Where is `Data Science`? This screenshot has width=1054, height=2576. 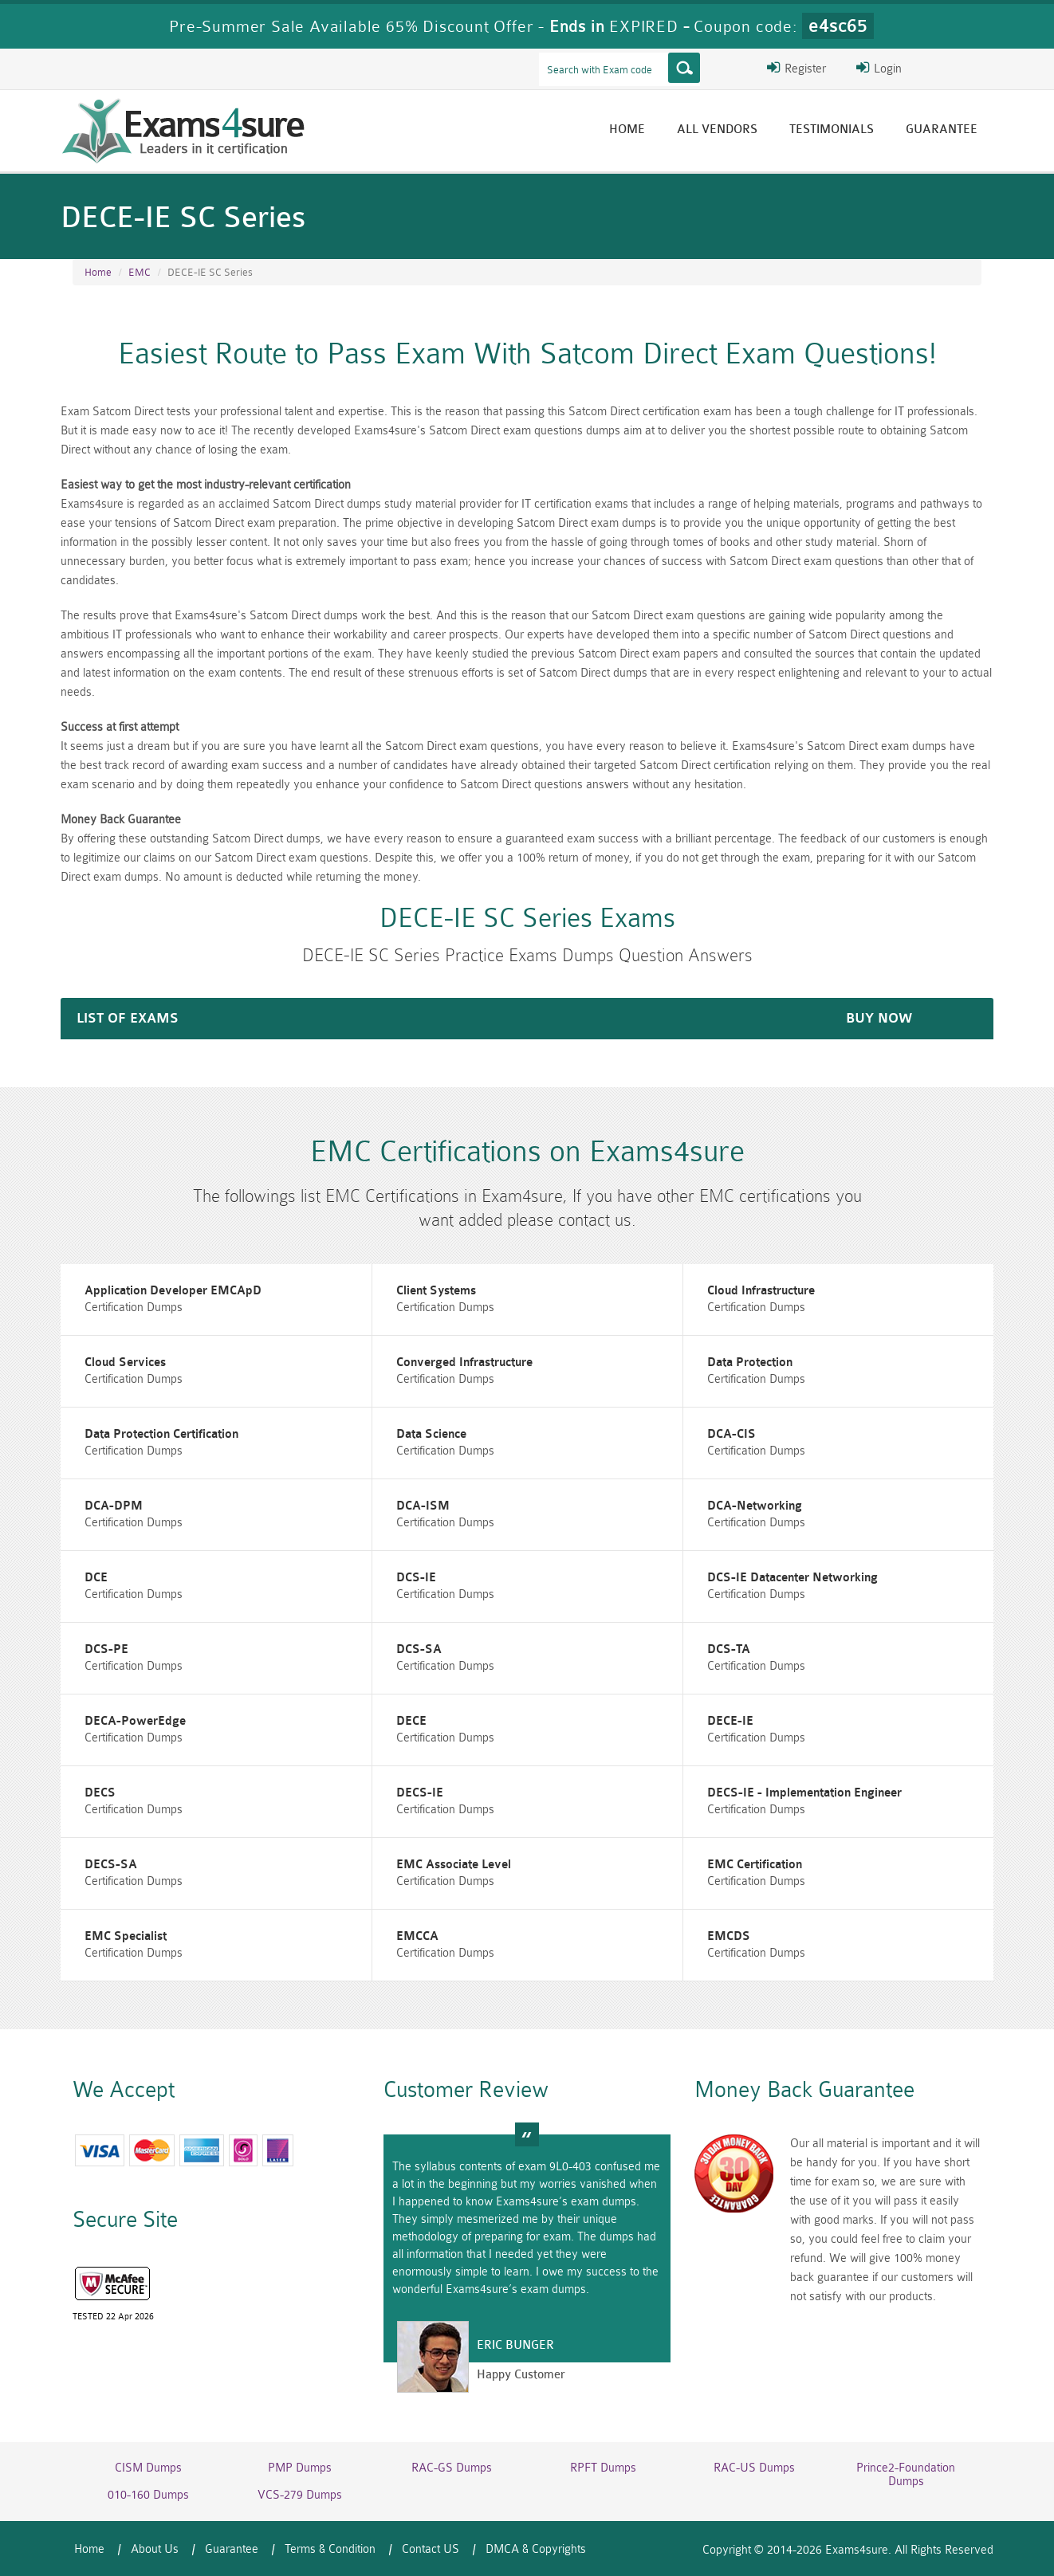
Data Science is located at coordinates (431, 1434).